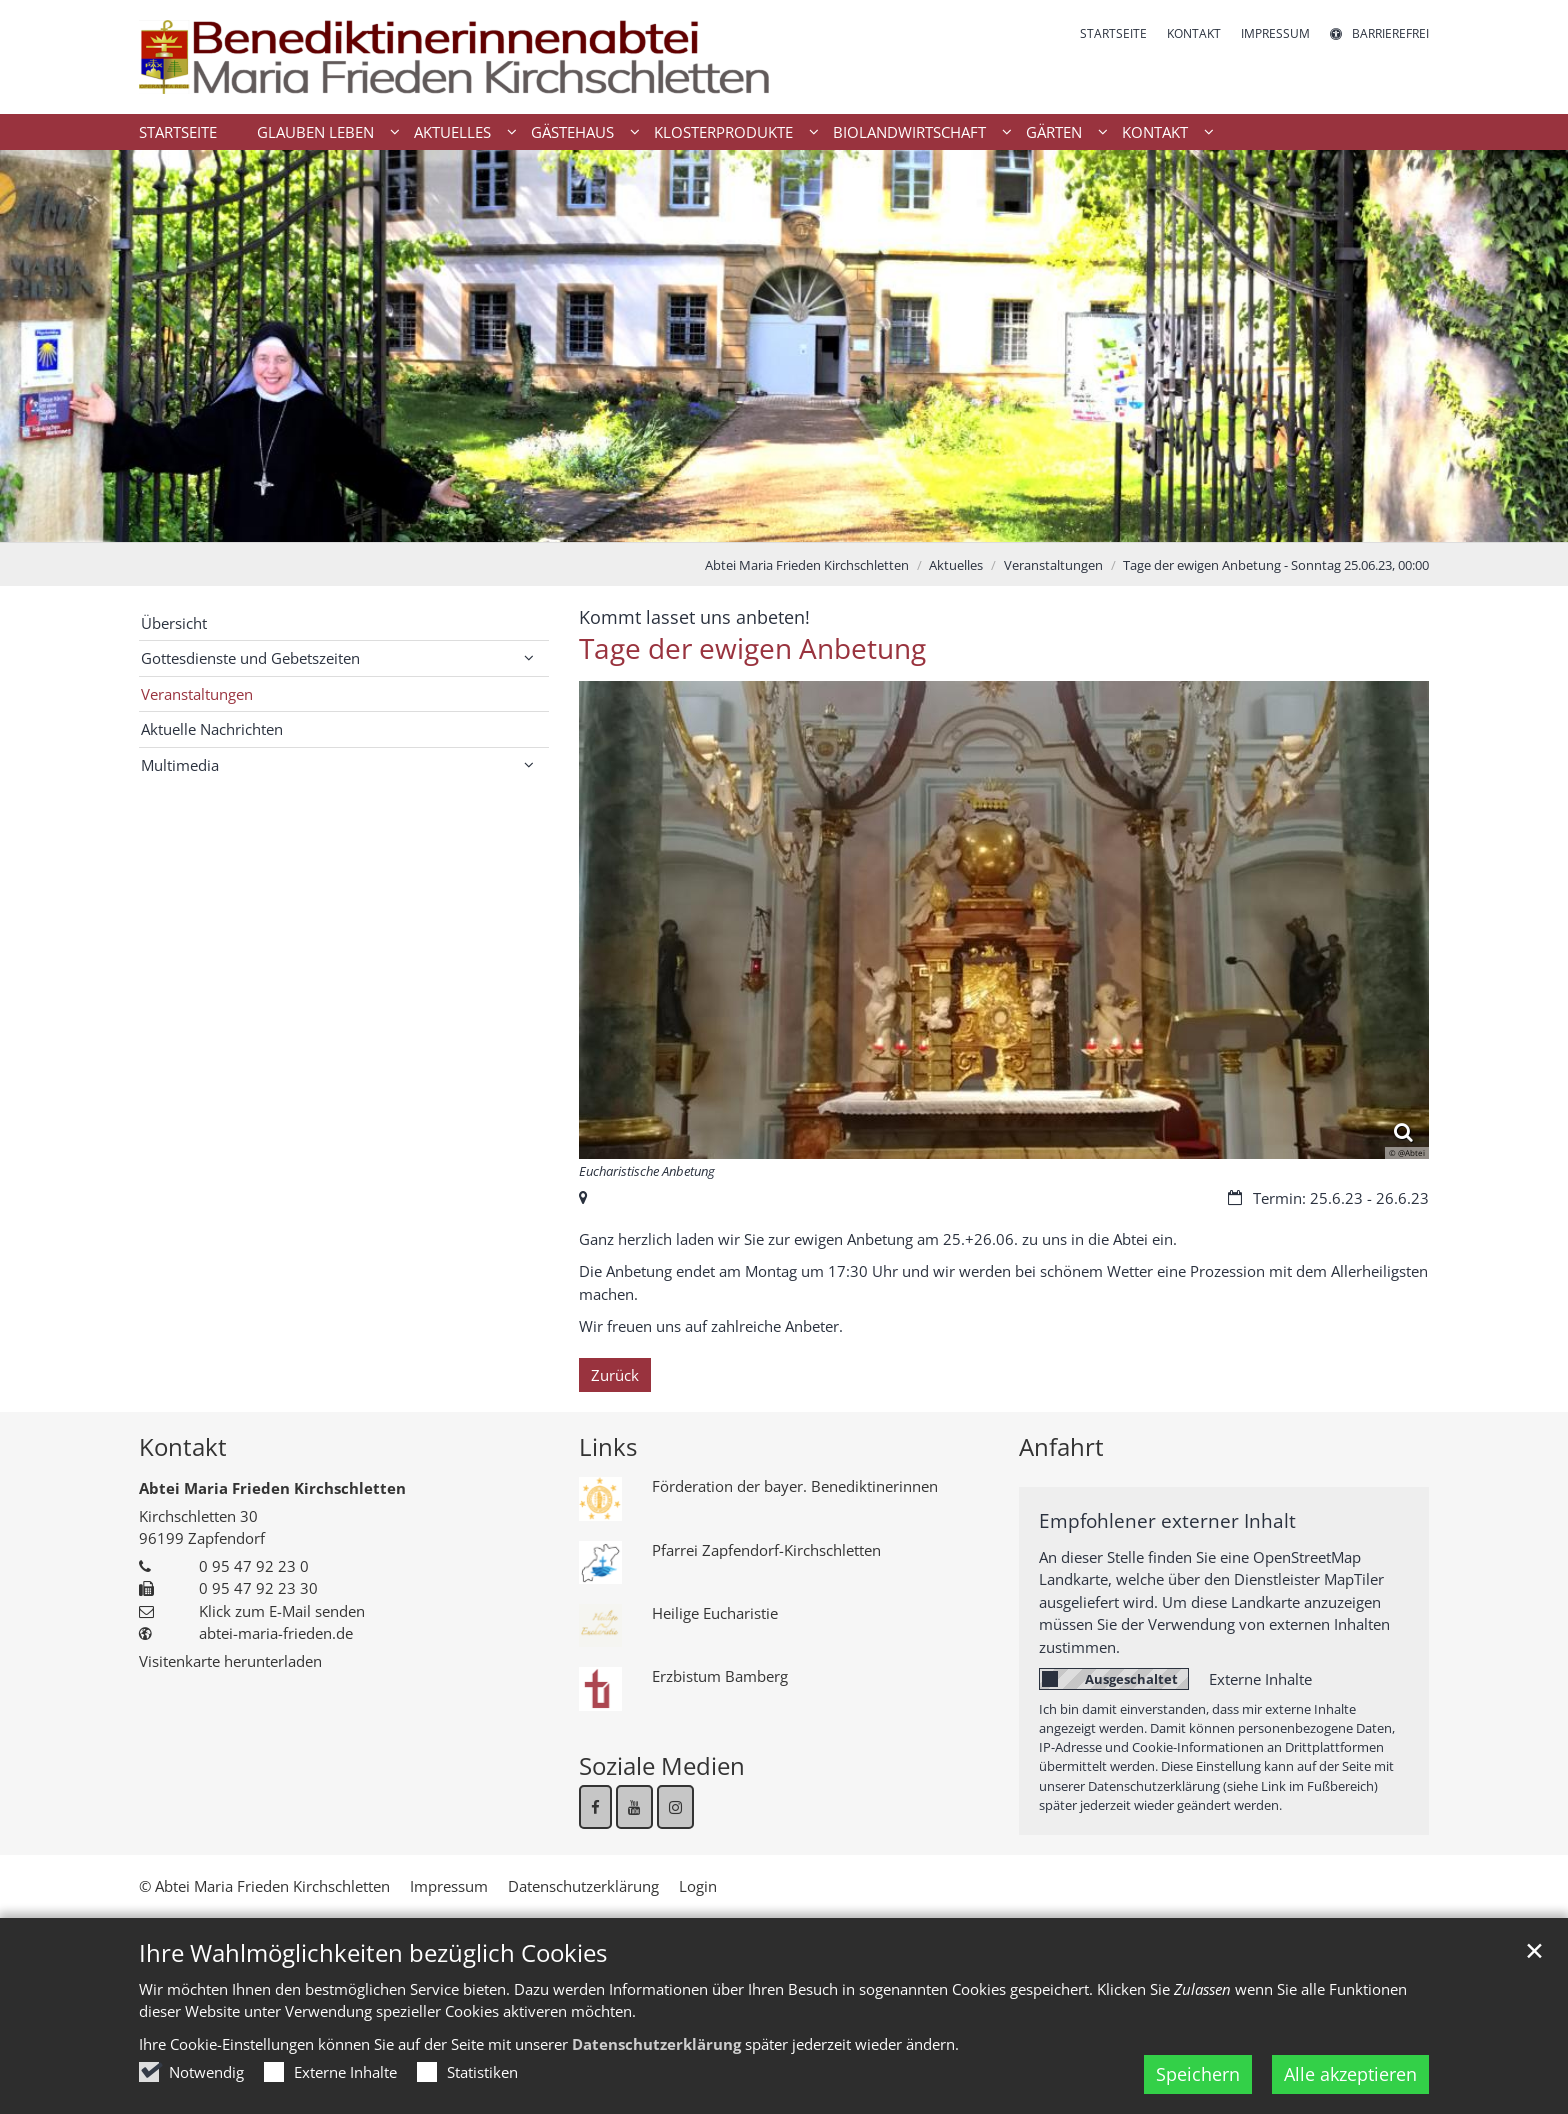 The height and width of the screenshot is (2114, 1568). I want to click on Gästehaus [button], so click(572, 132).